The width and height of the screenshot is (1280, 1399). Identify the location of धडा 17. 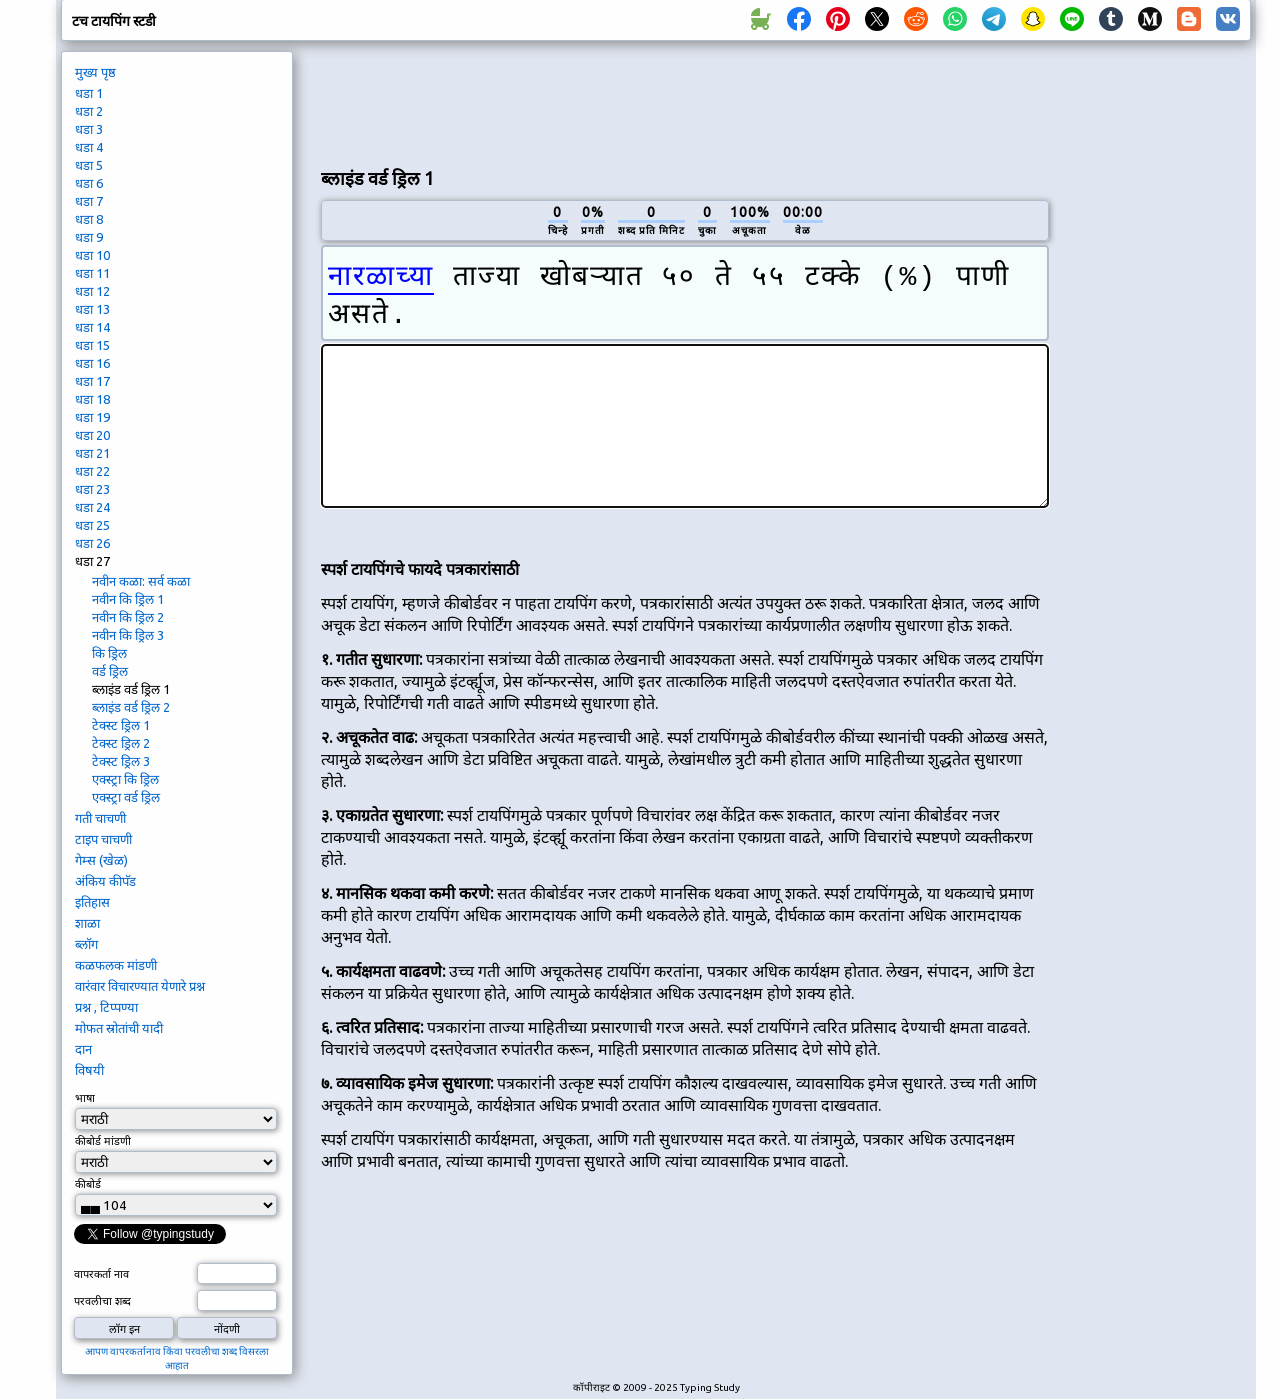
(92, 381).